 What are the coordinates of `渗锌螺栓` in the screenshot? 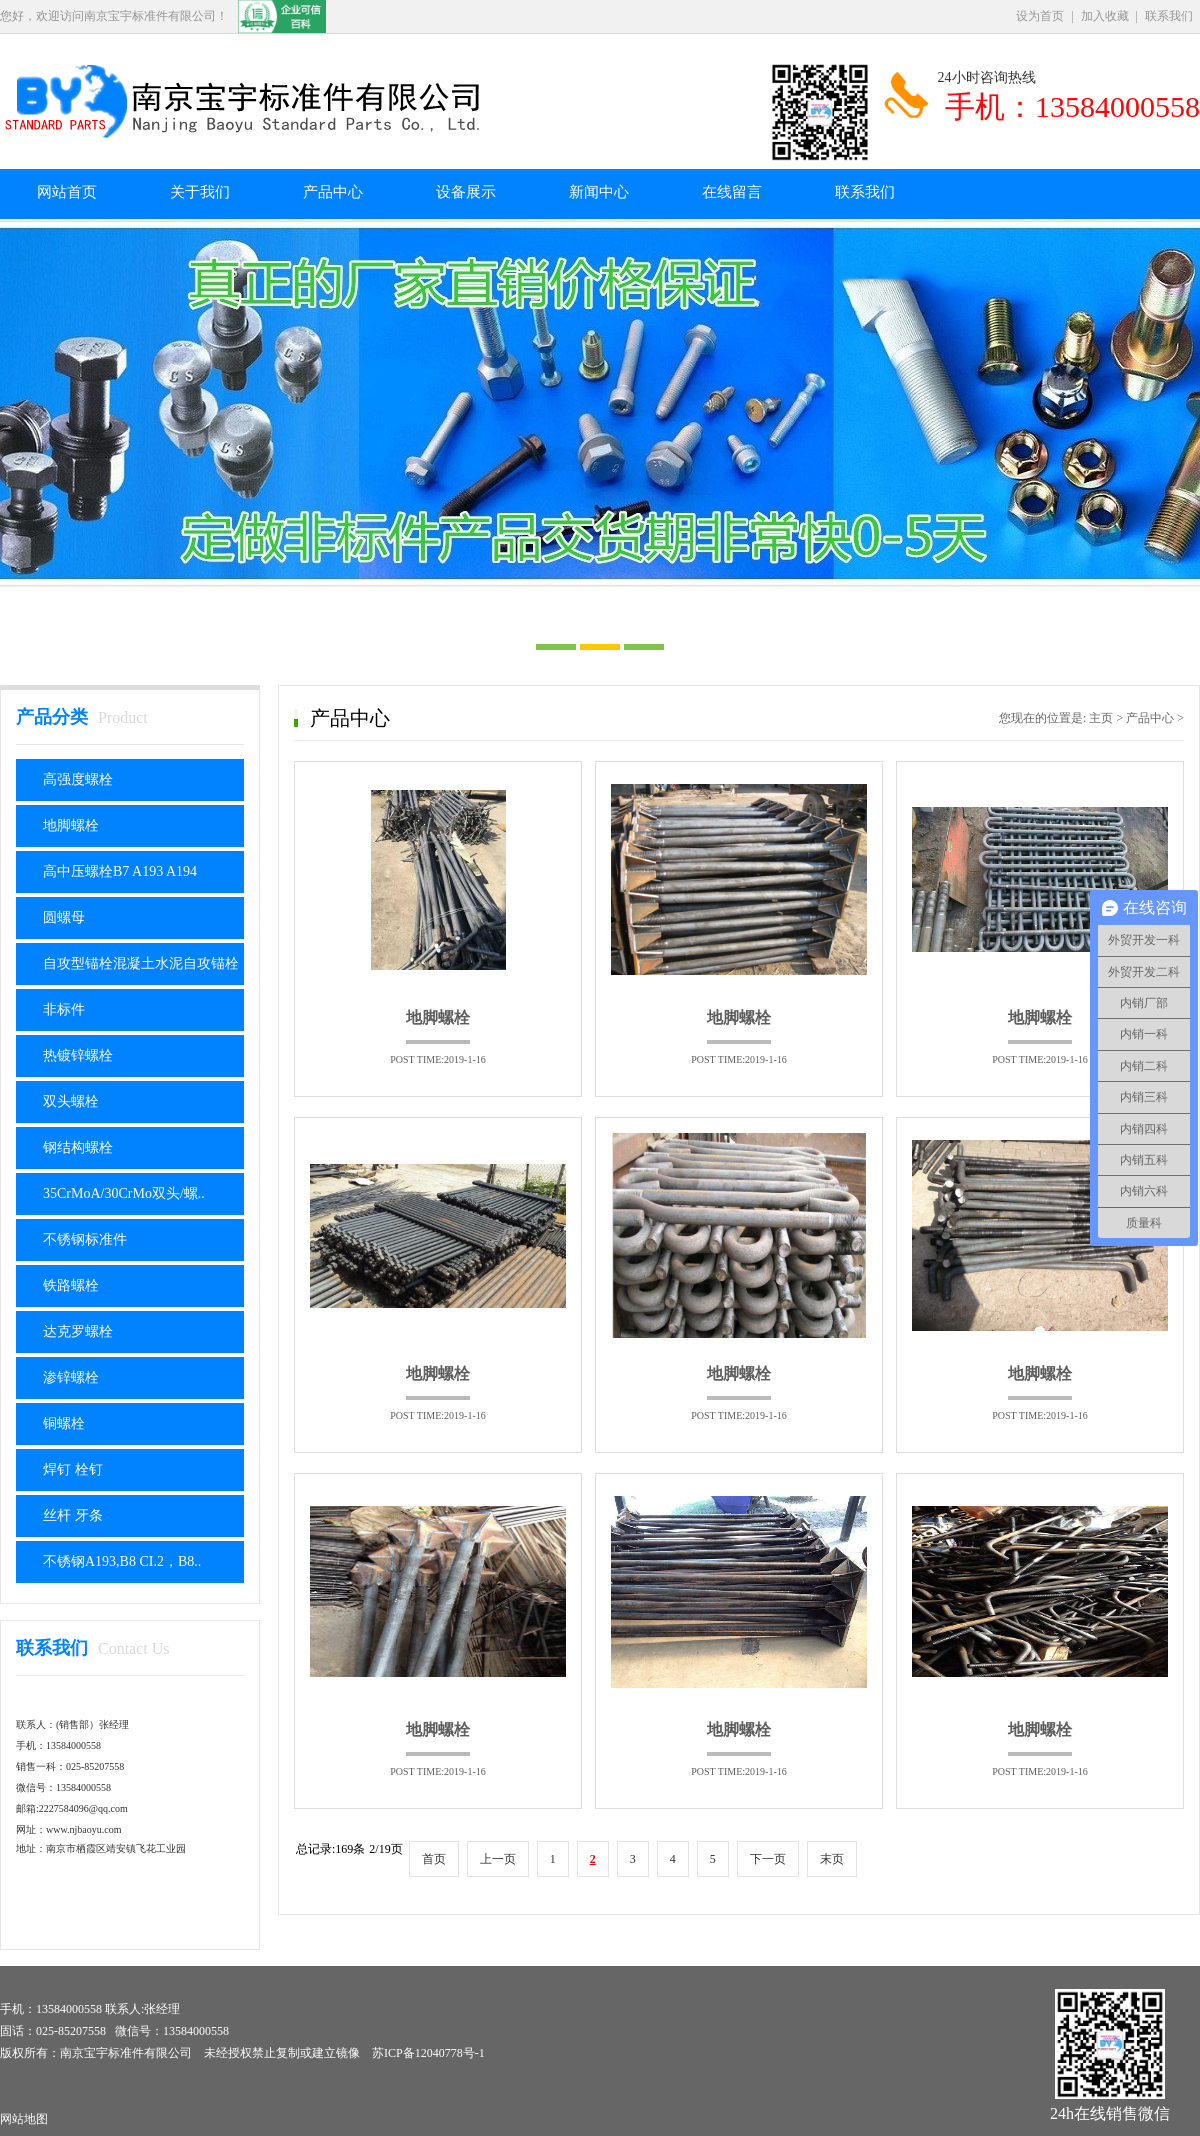 It's located at (71, 1377).